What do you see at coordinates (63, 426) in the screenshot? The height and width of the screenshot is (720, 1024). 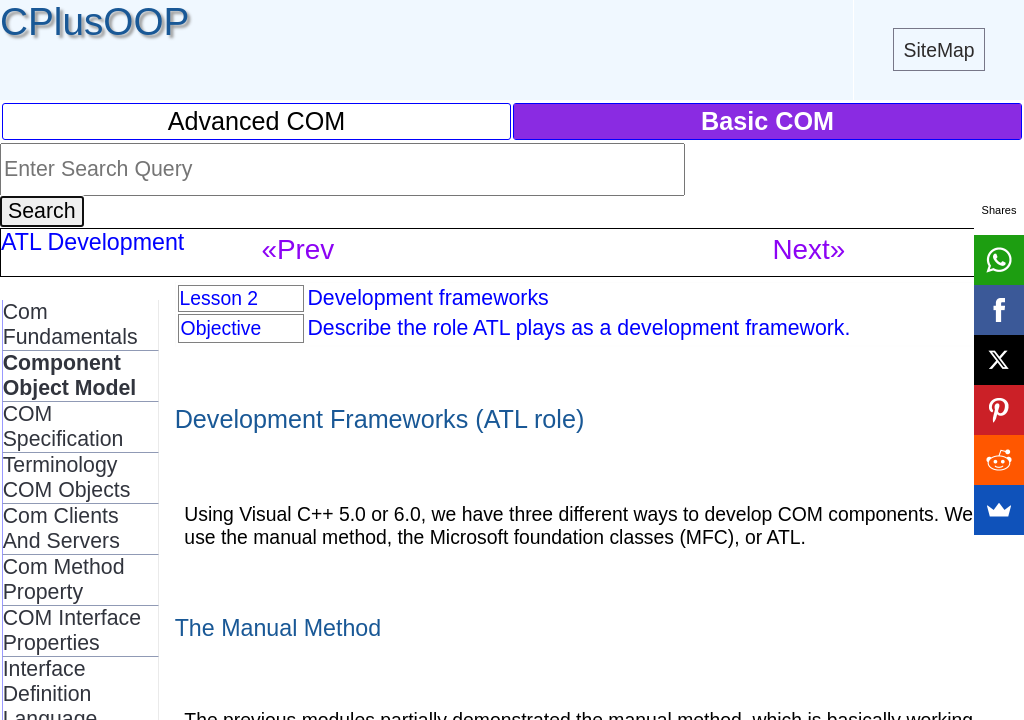 I see `COM Specification` at bounding box center [63, 426].